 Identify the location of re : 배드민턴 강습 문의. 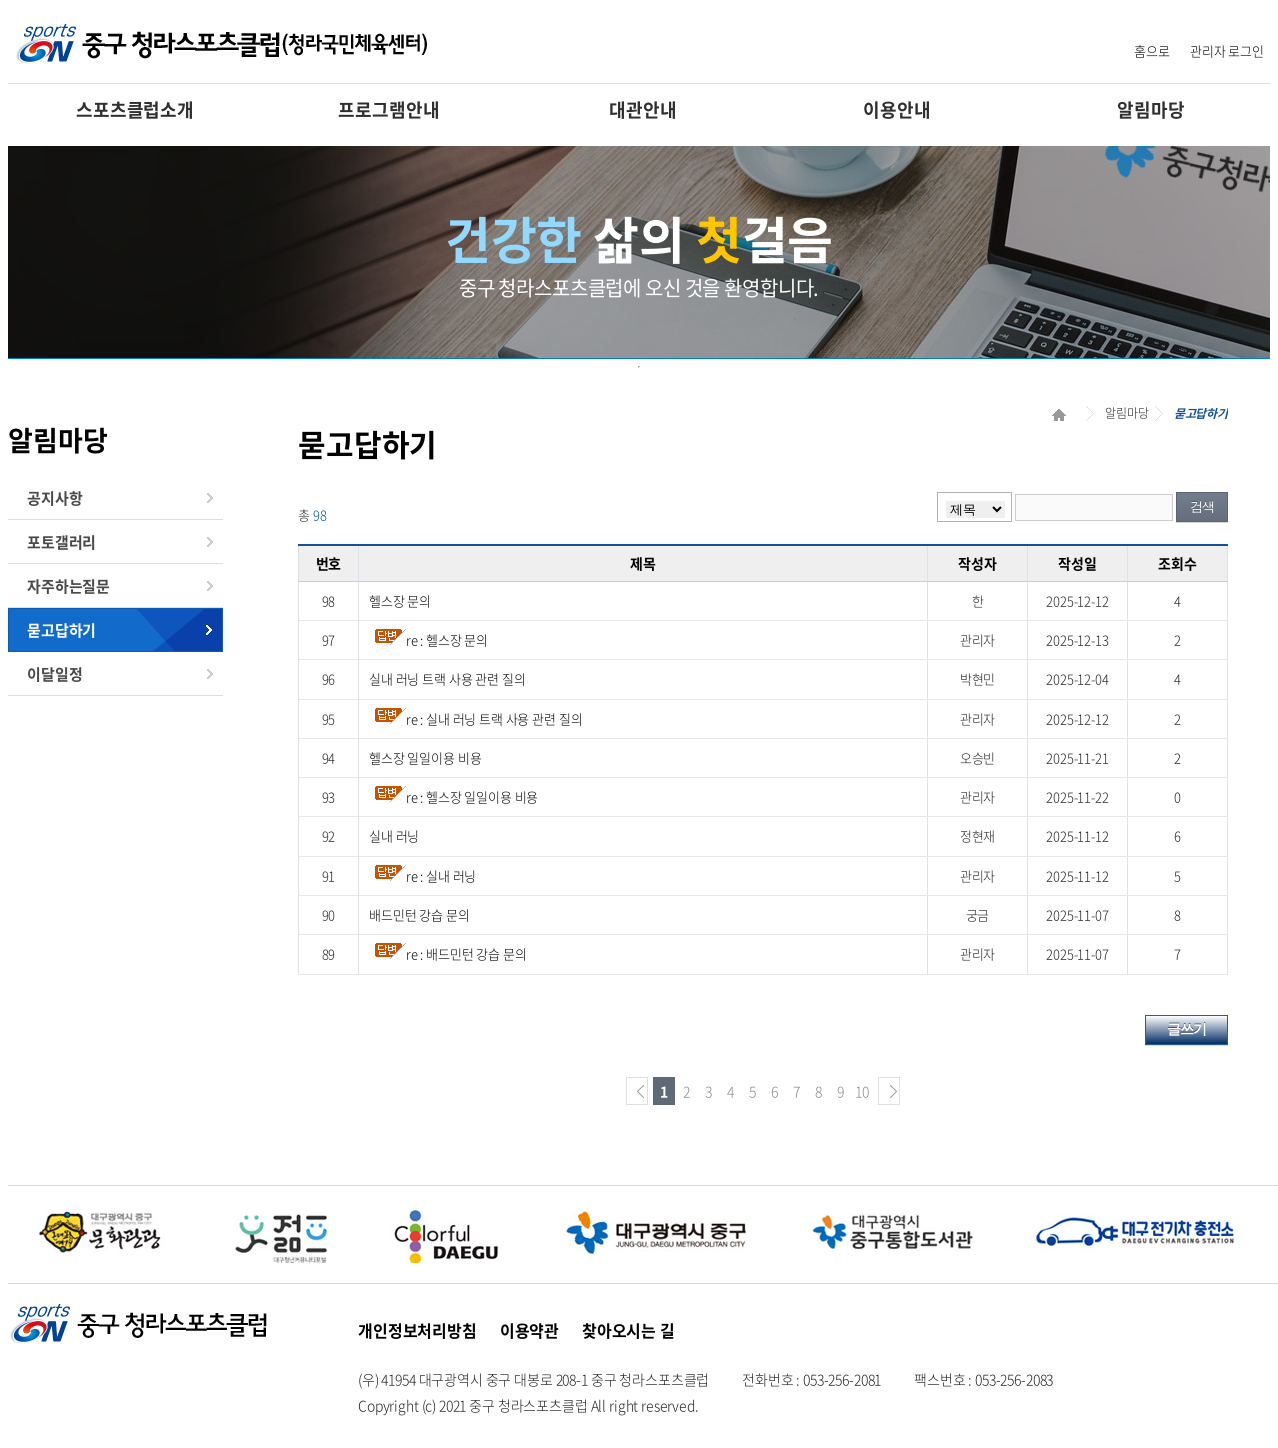
(466, 953).